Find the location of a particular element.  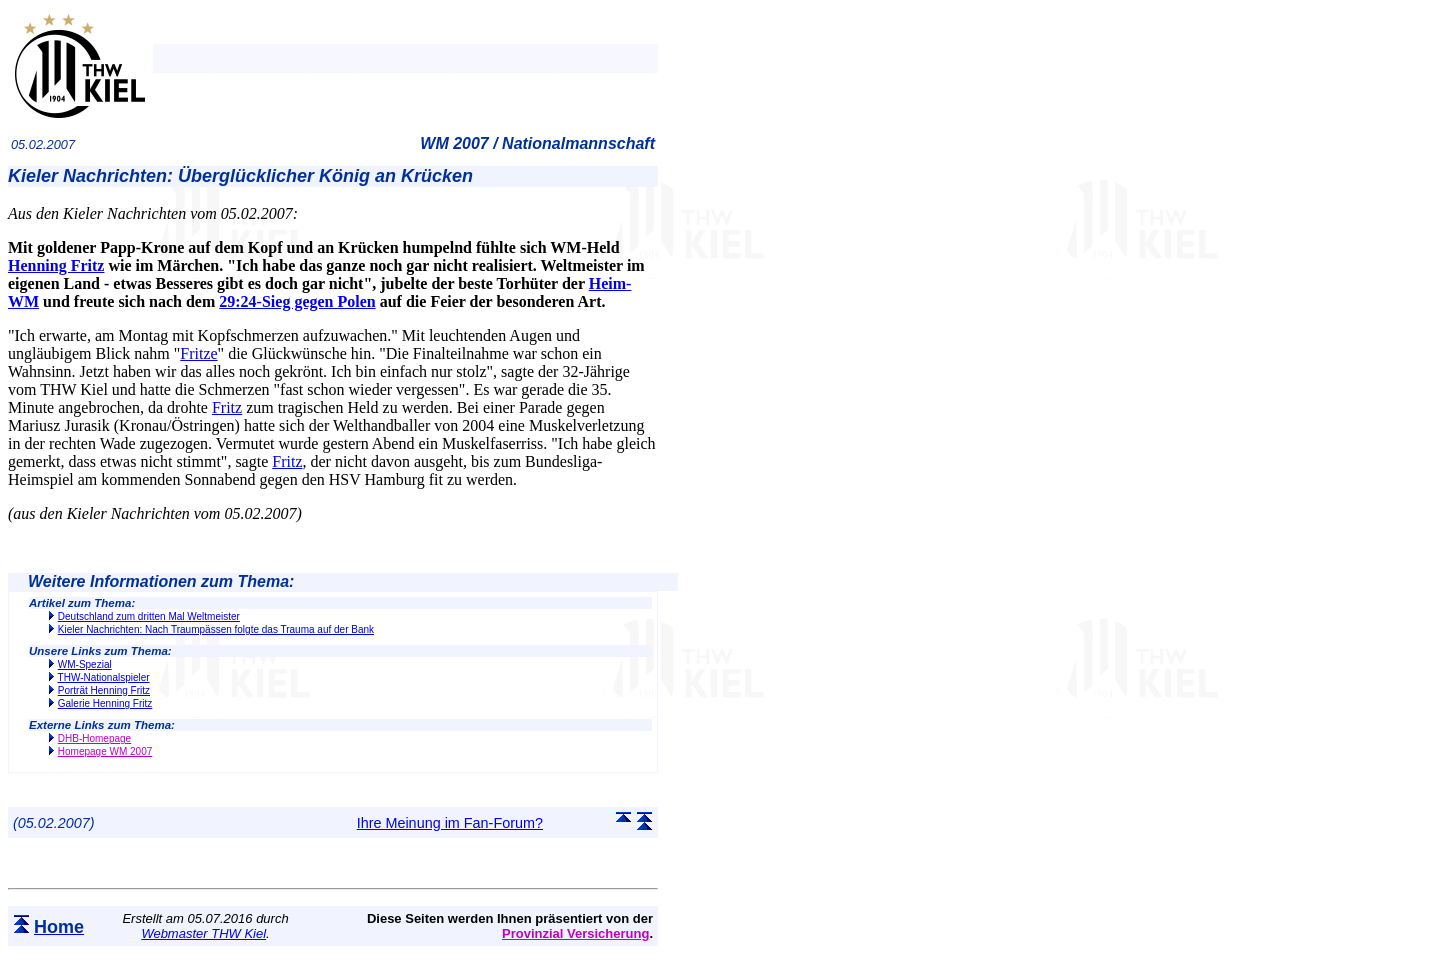

Porträt Henning Fritz is located at coordinates (104, 690).